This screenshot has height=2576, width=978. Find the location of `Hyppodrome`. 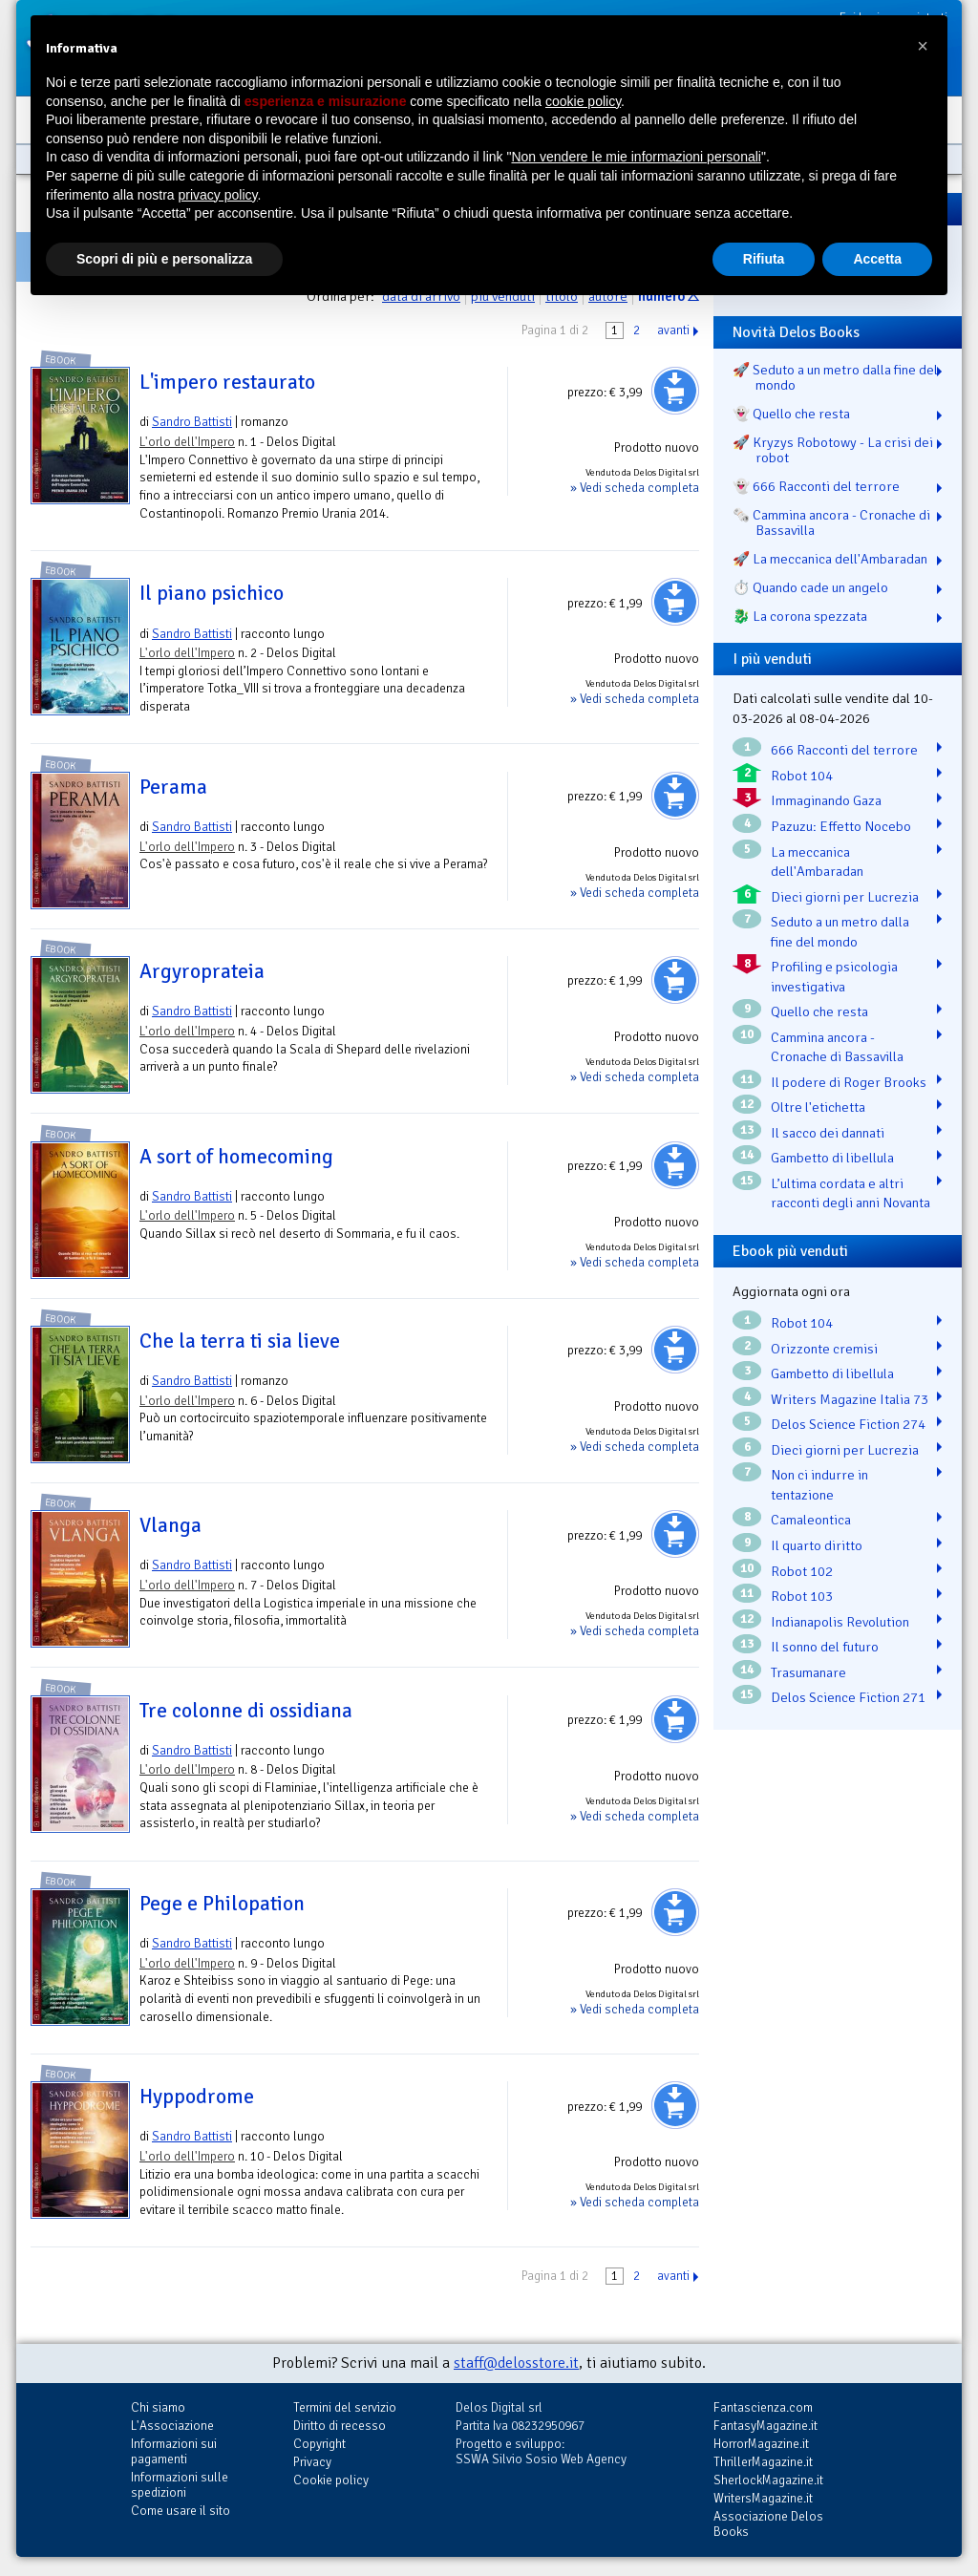

Hyppodrome is located at coordinates (196, 2096).